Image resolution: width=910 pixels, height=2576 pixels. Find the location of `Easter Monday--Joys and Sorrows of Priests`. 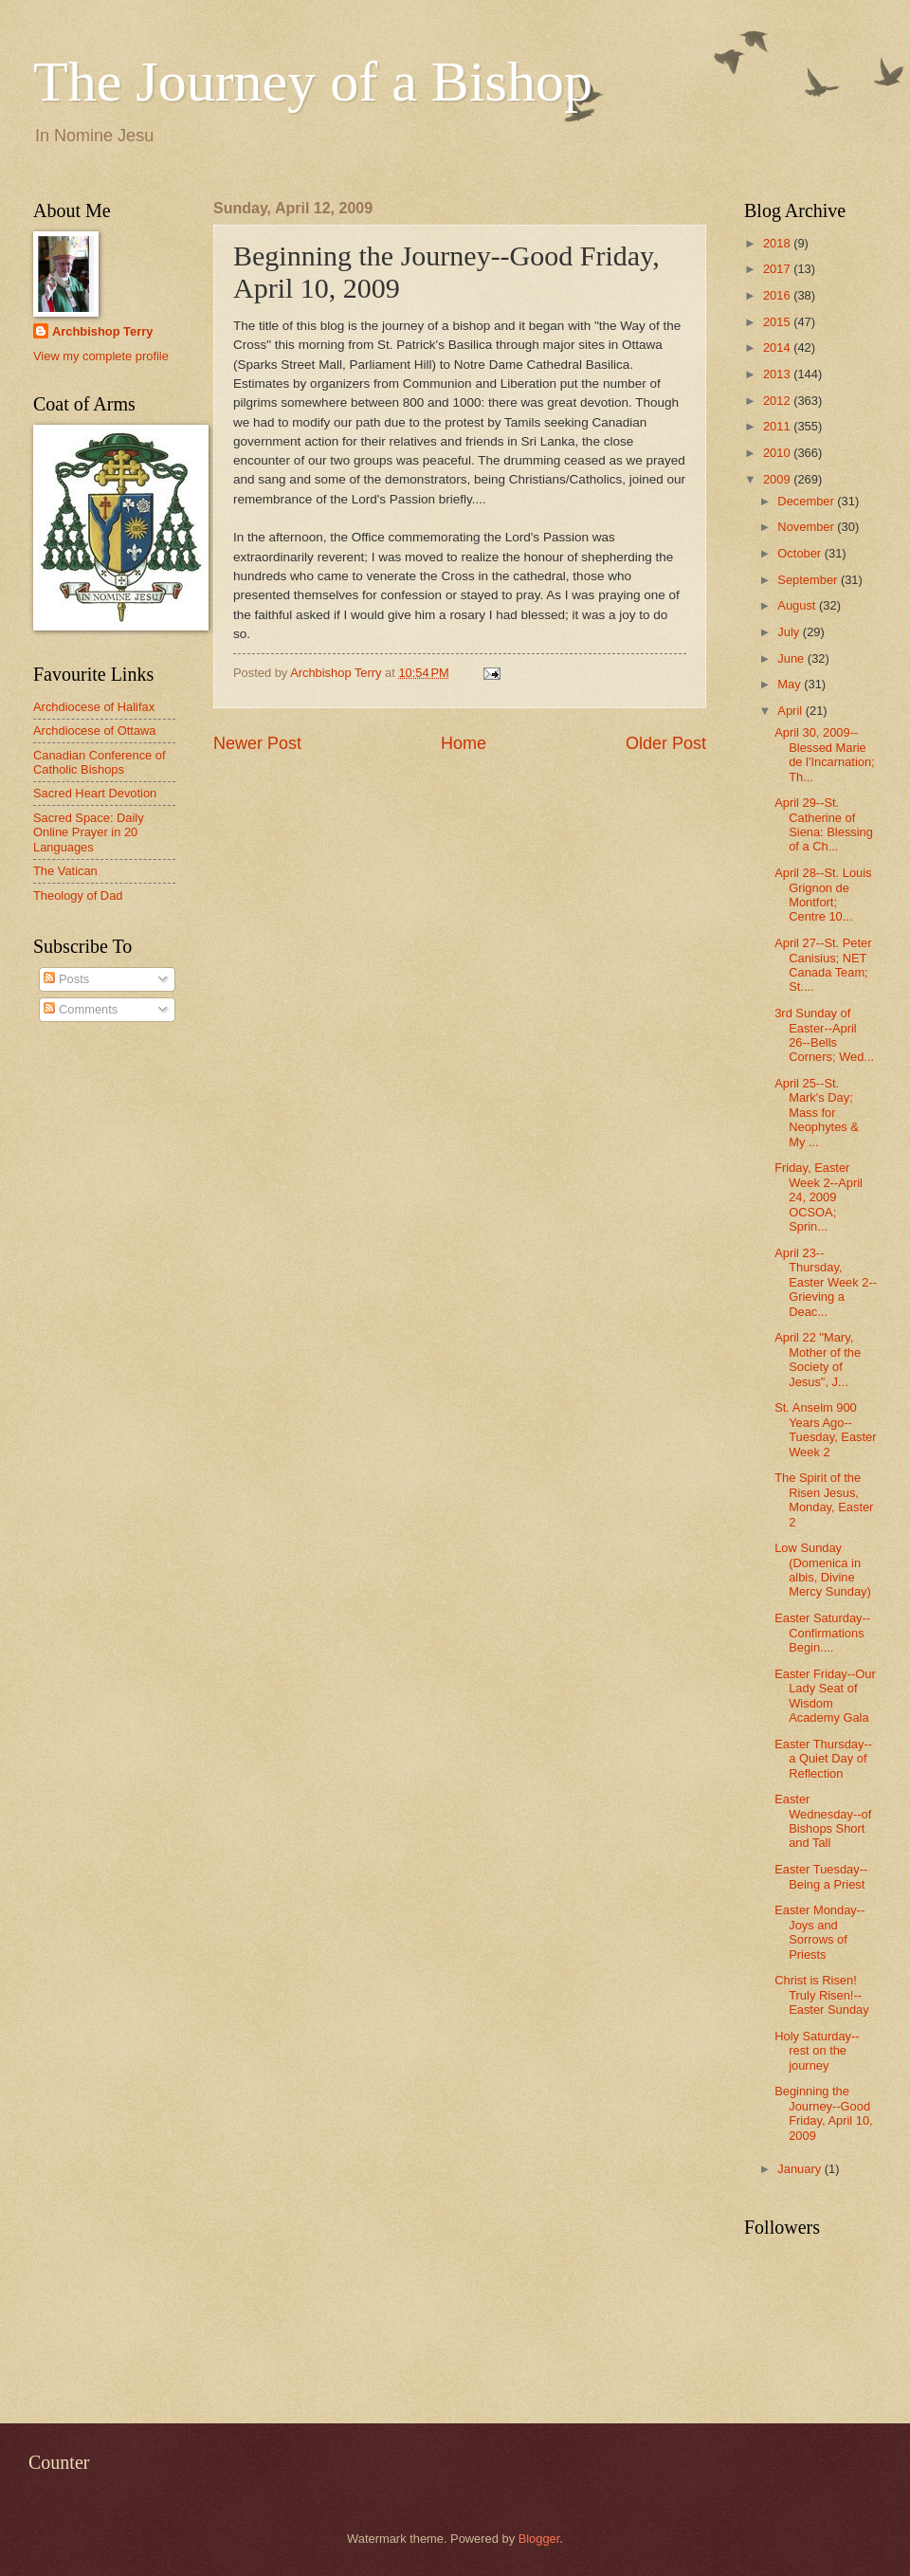

Easter Monday--Joys and Sorrows of Priests is located at coordinates (819, 1932).